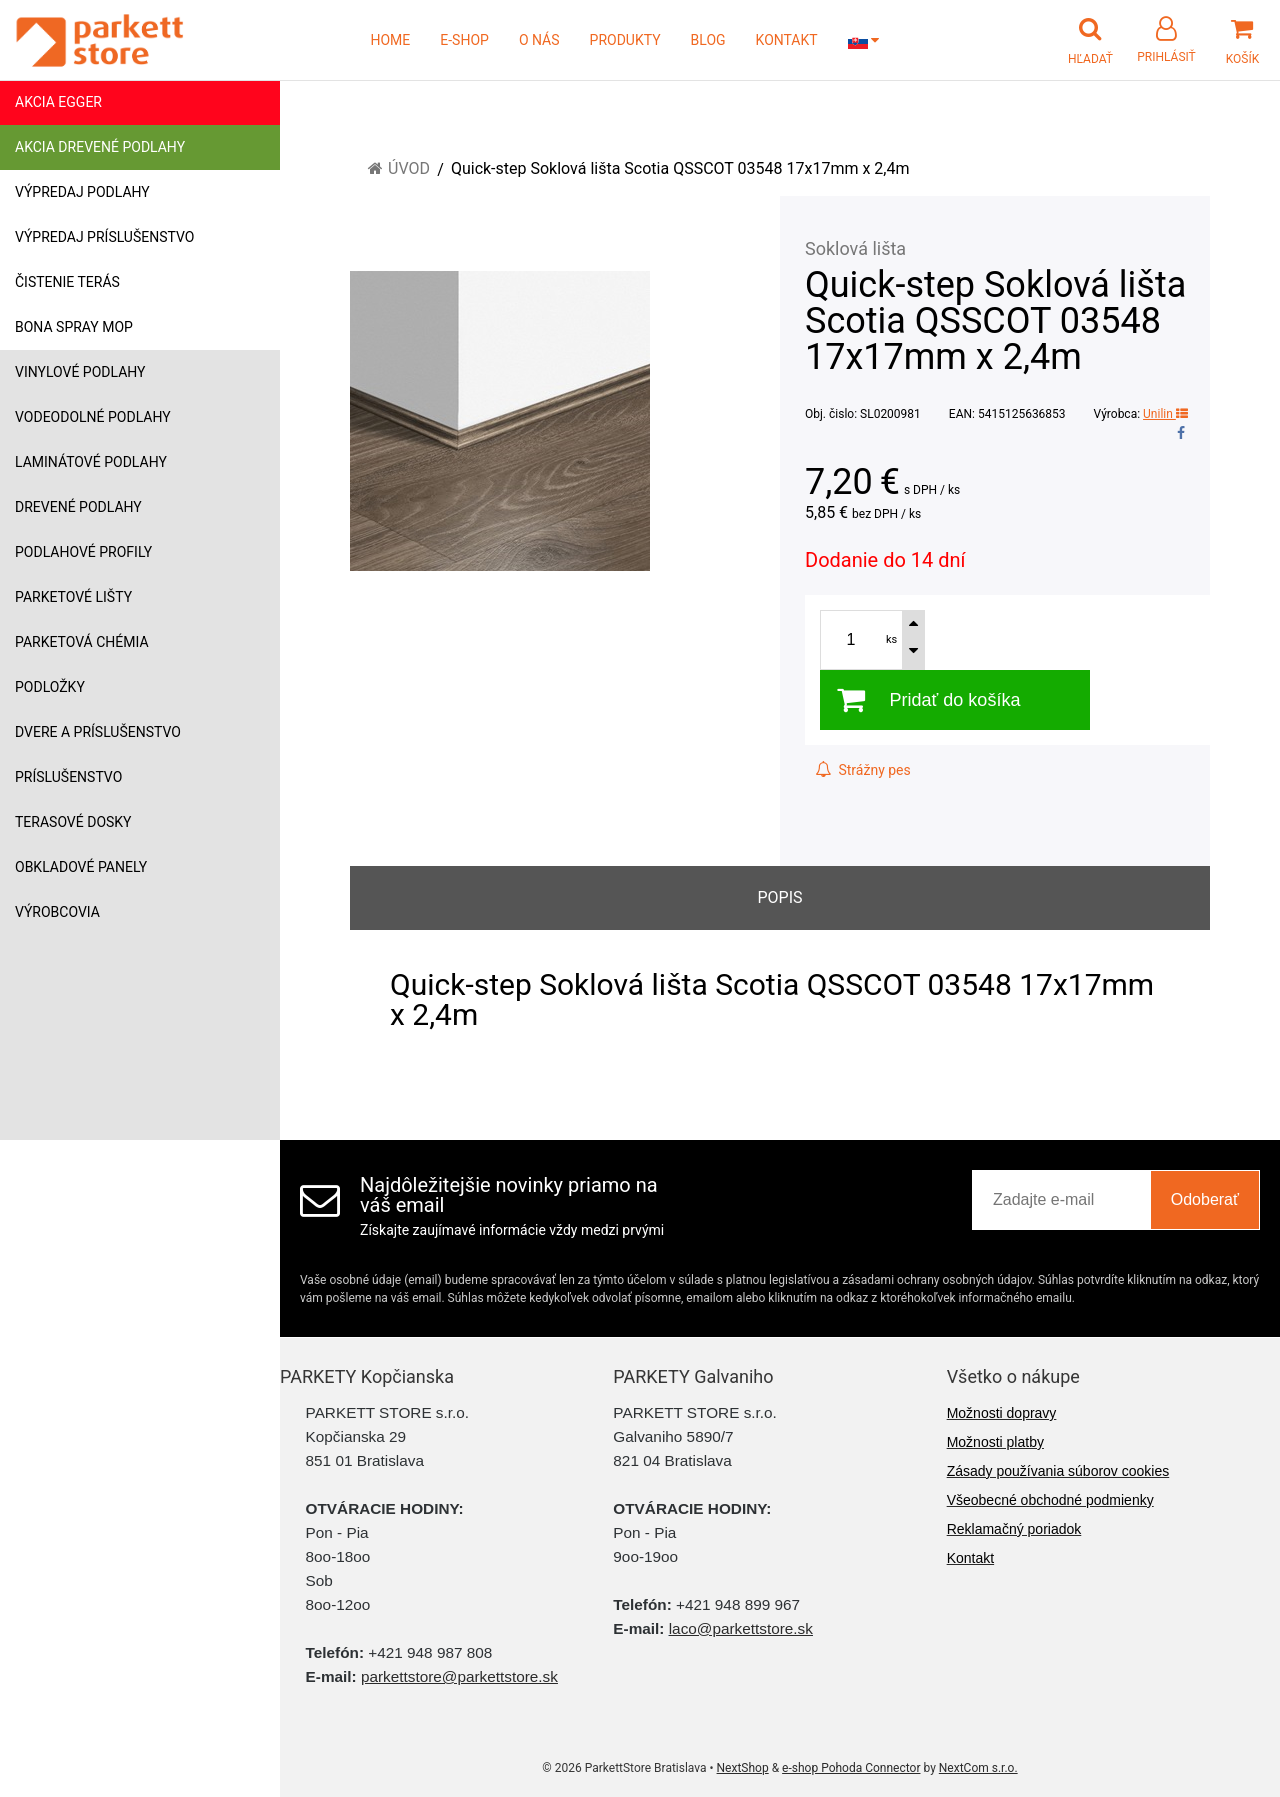  Describe the element at coordinates (73, 597) in the screenshot. I see `Parketové lišty` at that location.